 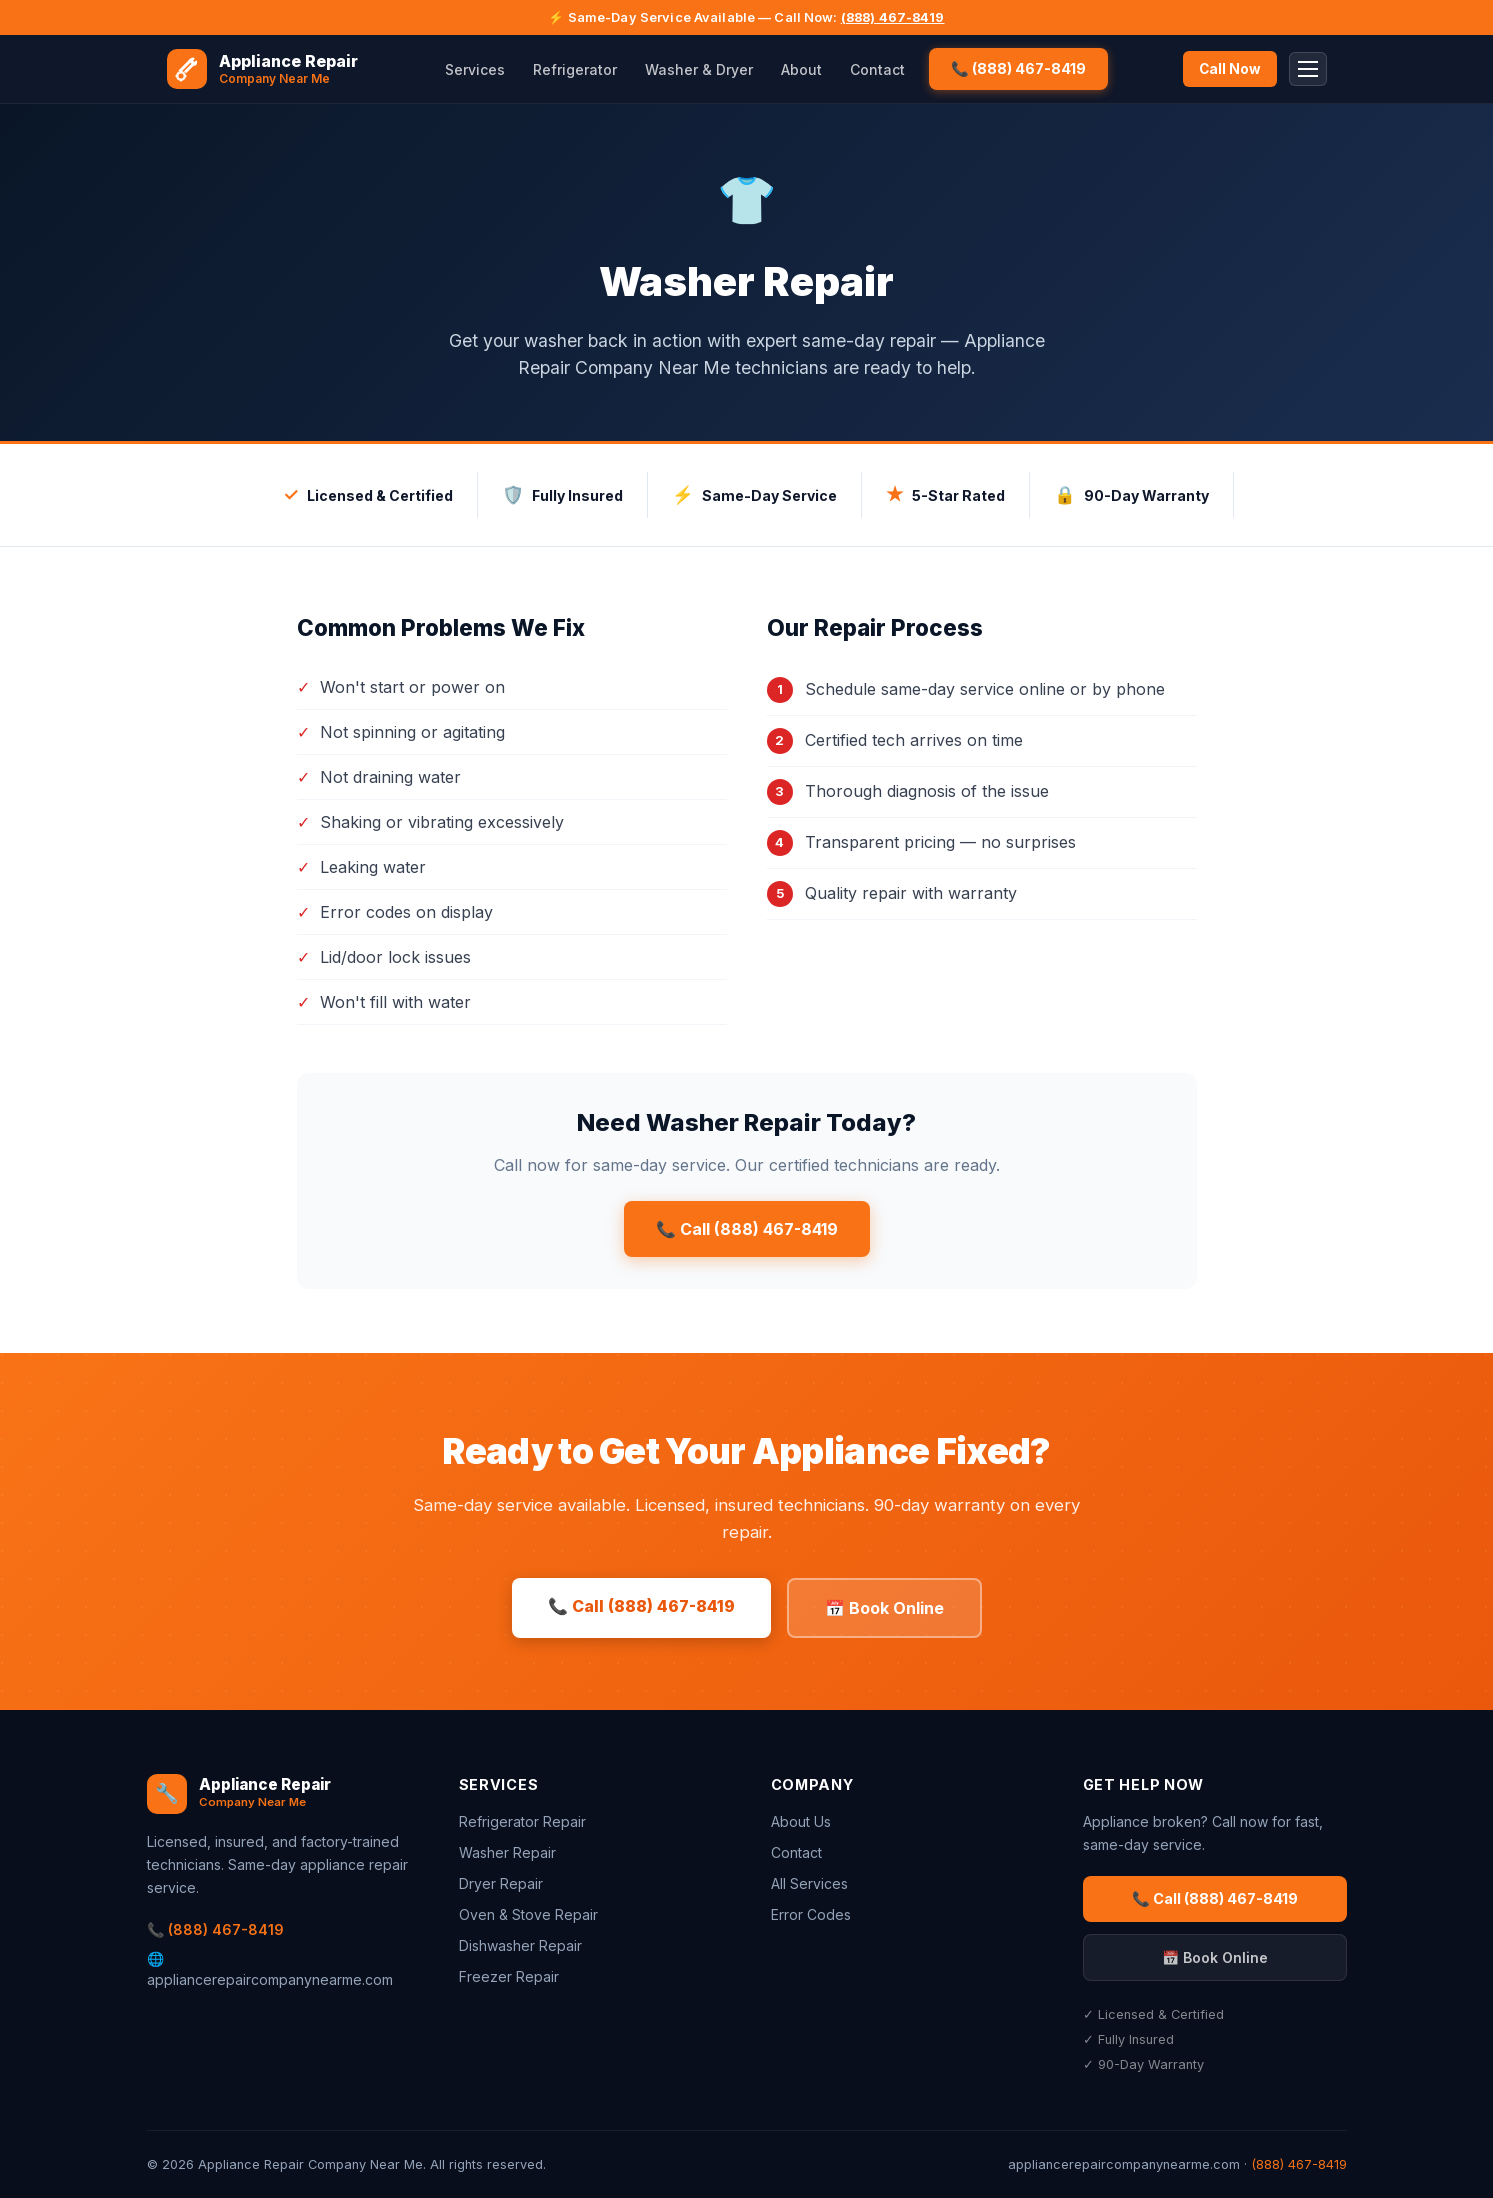 What do you see at coordinates (884, 1608) in the screenshot?
I see `📅 Book Online` at bounding box center [884, 1608].